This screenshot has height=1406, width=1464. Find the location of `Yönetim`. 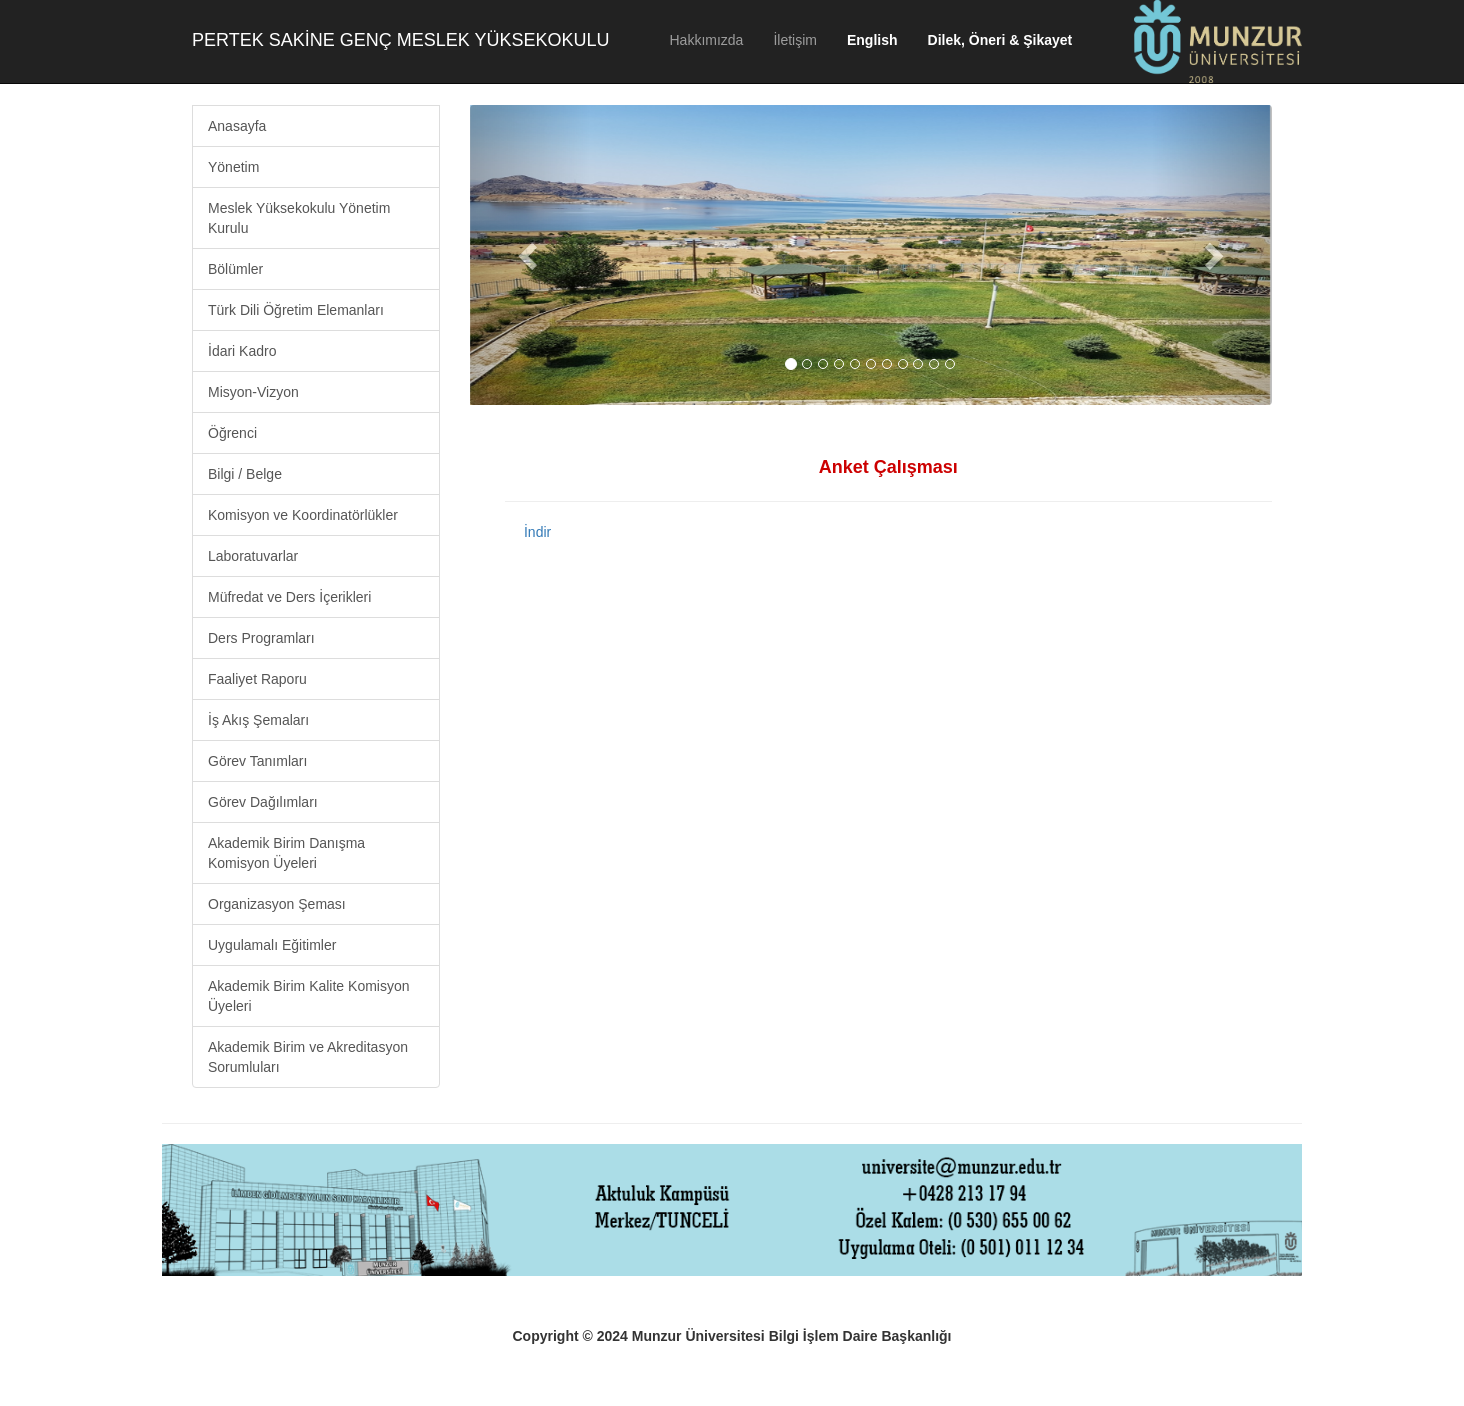

Yönetim is located at coordinates (233, 167).